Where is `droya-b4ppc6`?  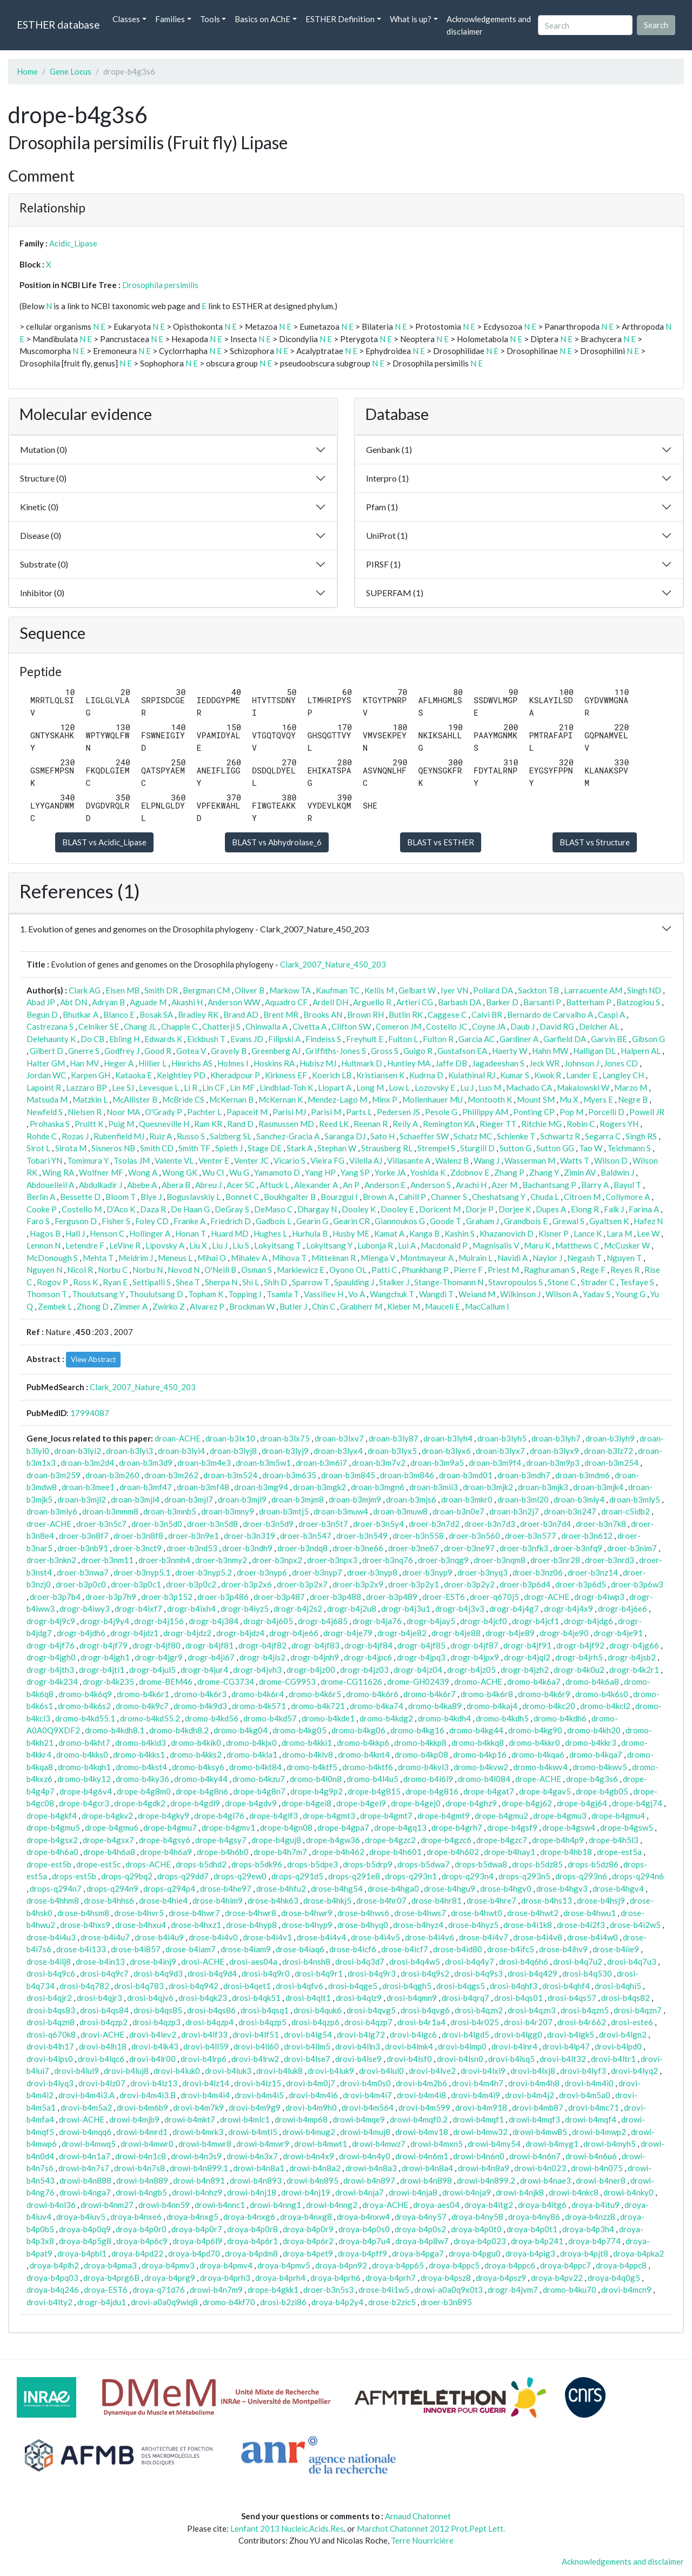 droya-b4ppc6 is located at coordinates (509, 2265).